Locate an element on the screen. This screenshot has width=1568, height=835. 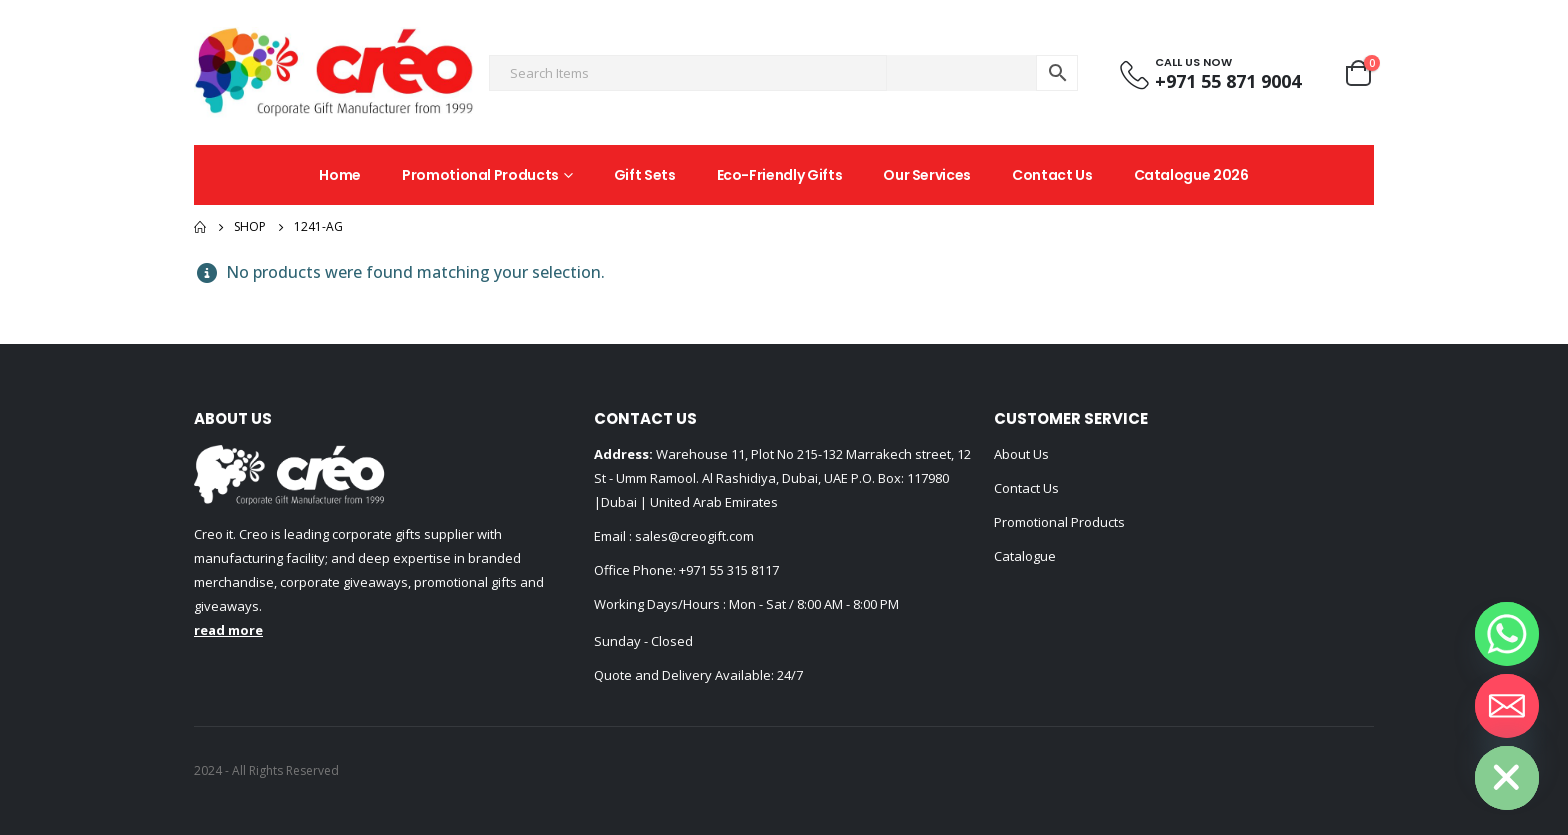
[Email] is located at coordinates (1507, 706).